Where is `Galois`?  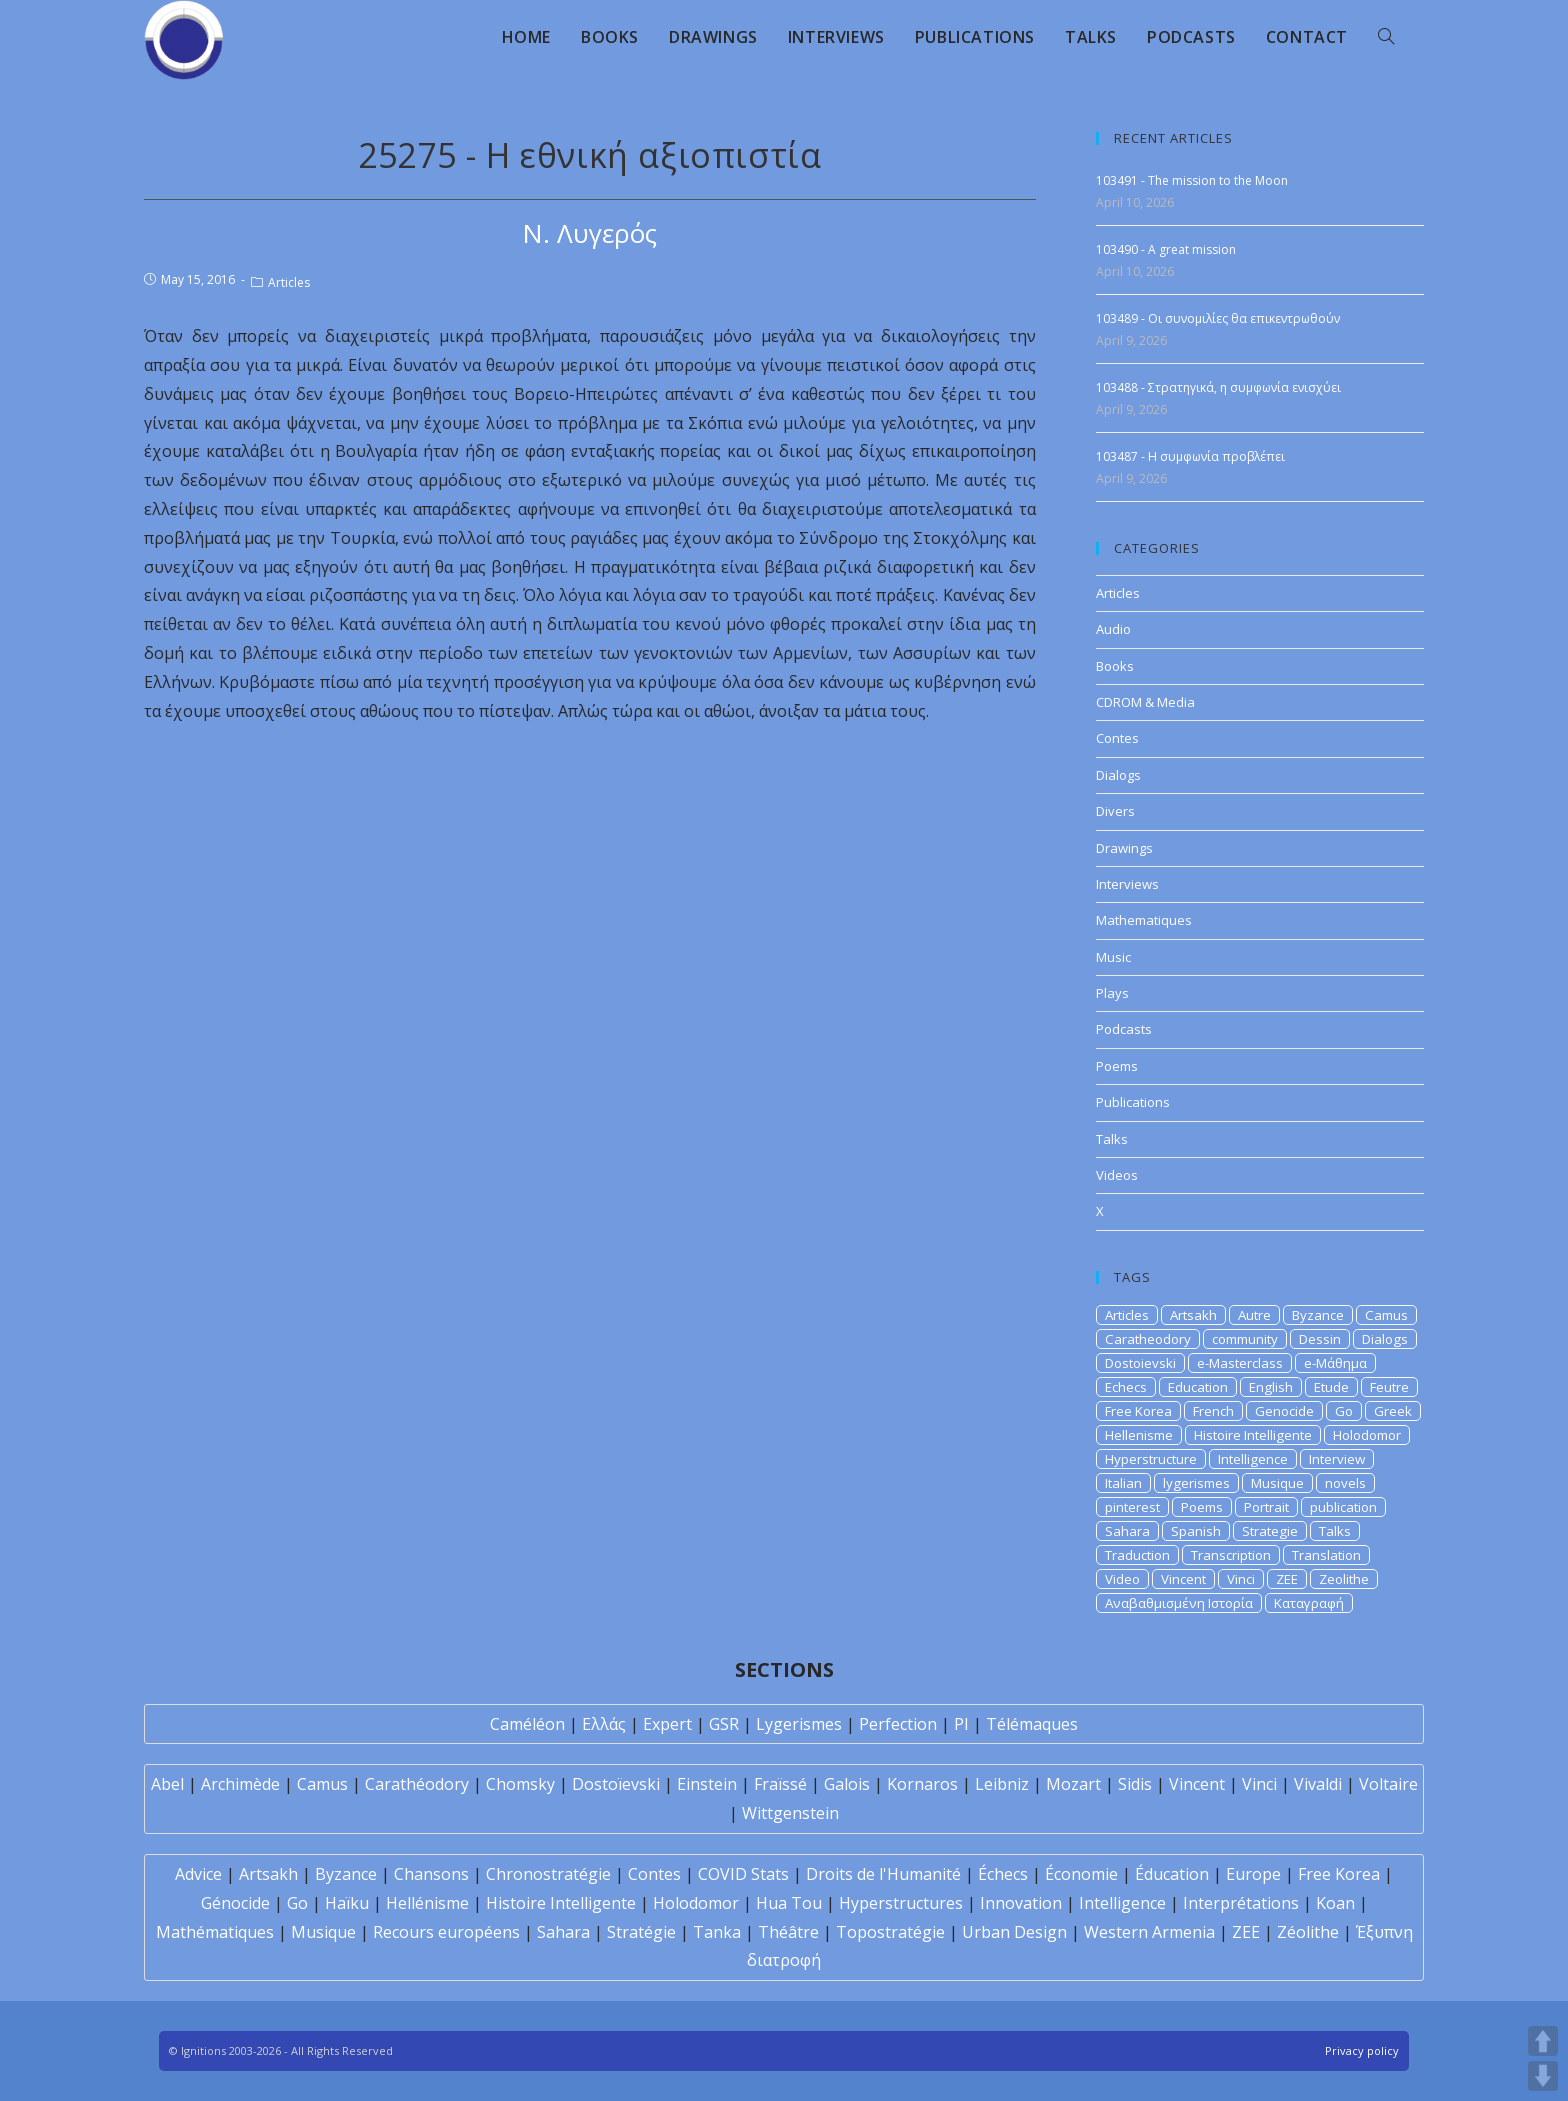
Galois is located at coordinates (847, 1784).